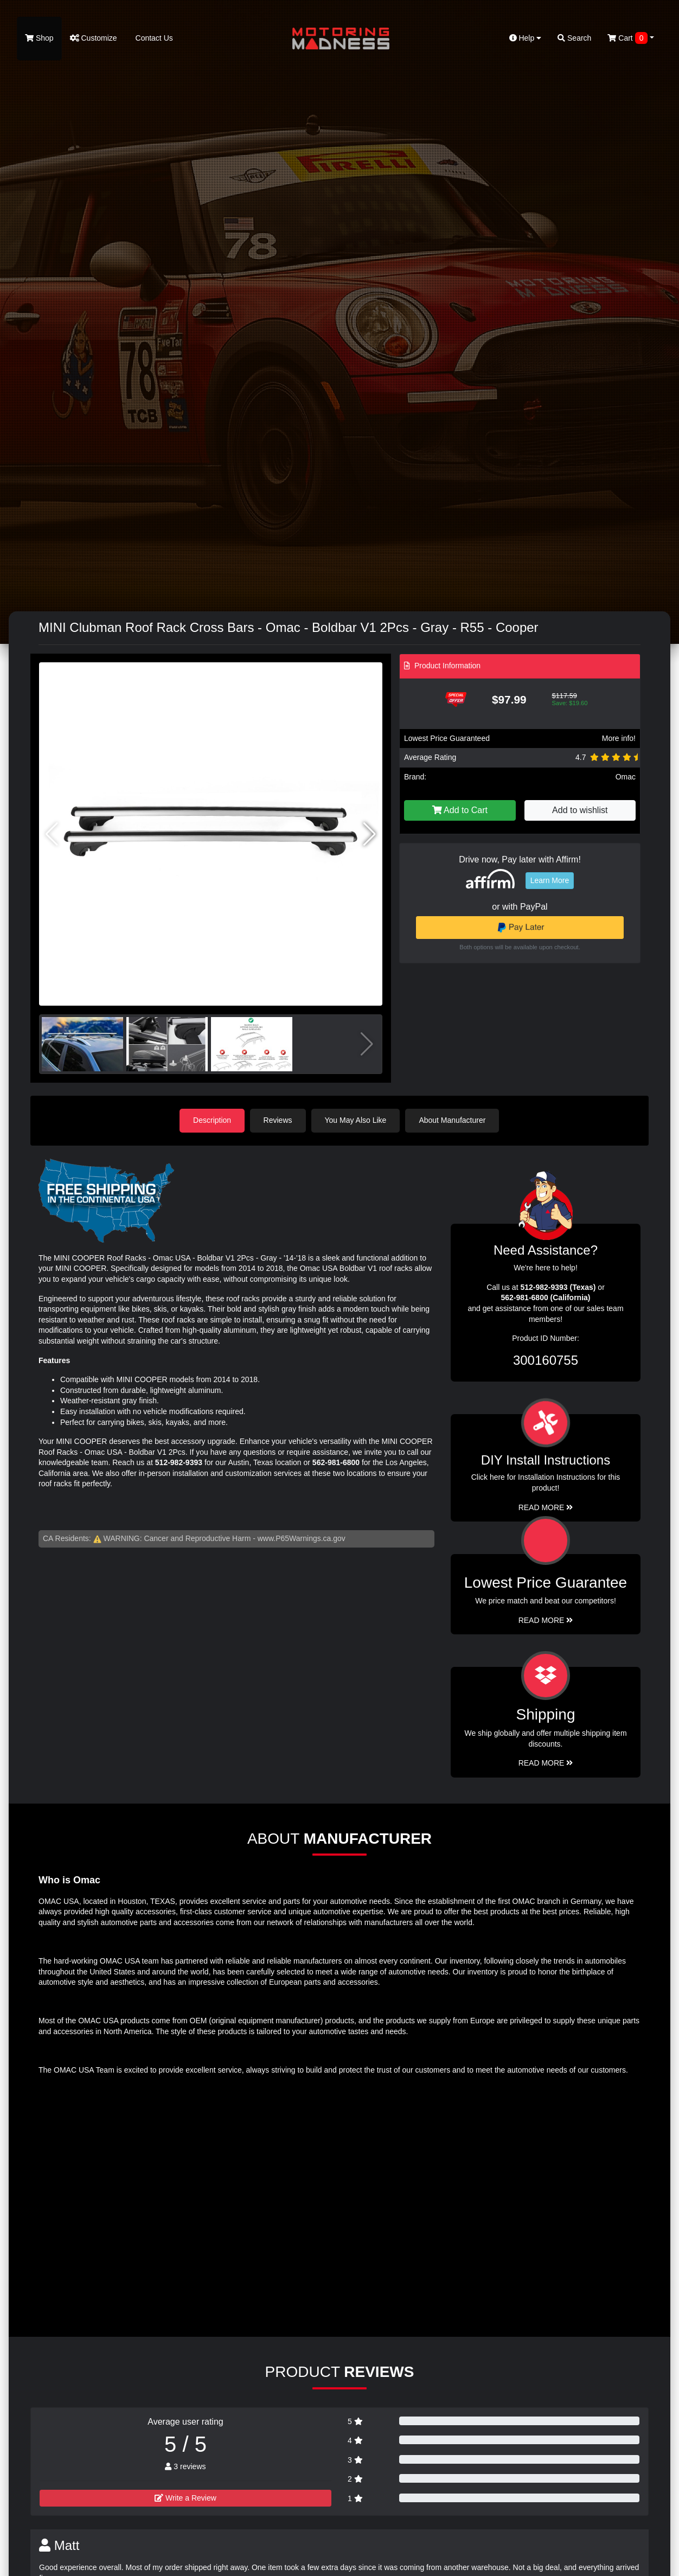 Image resolution: width=679 pixels, height=2576 pixels. Describe the element at coordinates (545, 1620) in the screenshot. I see `Read More` at that location.